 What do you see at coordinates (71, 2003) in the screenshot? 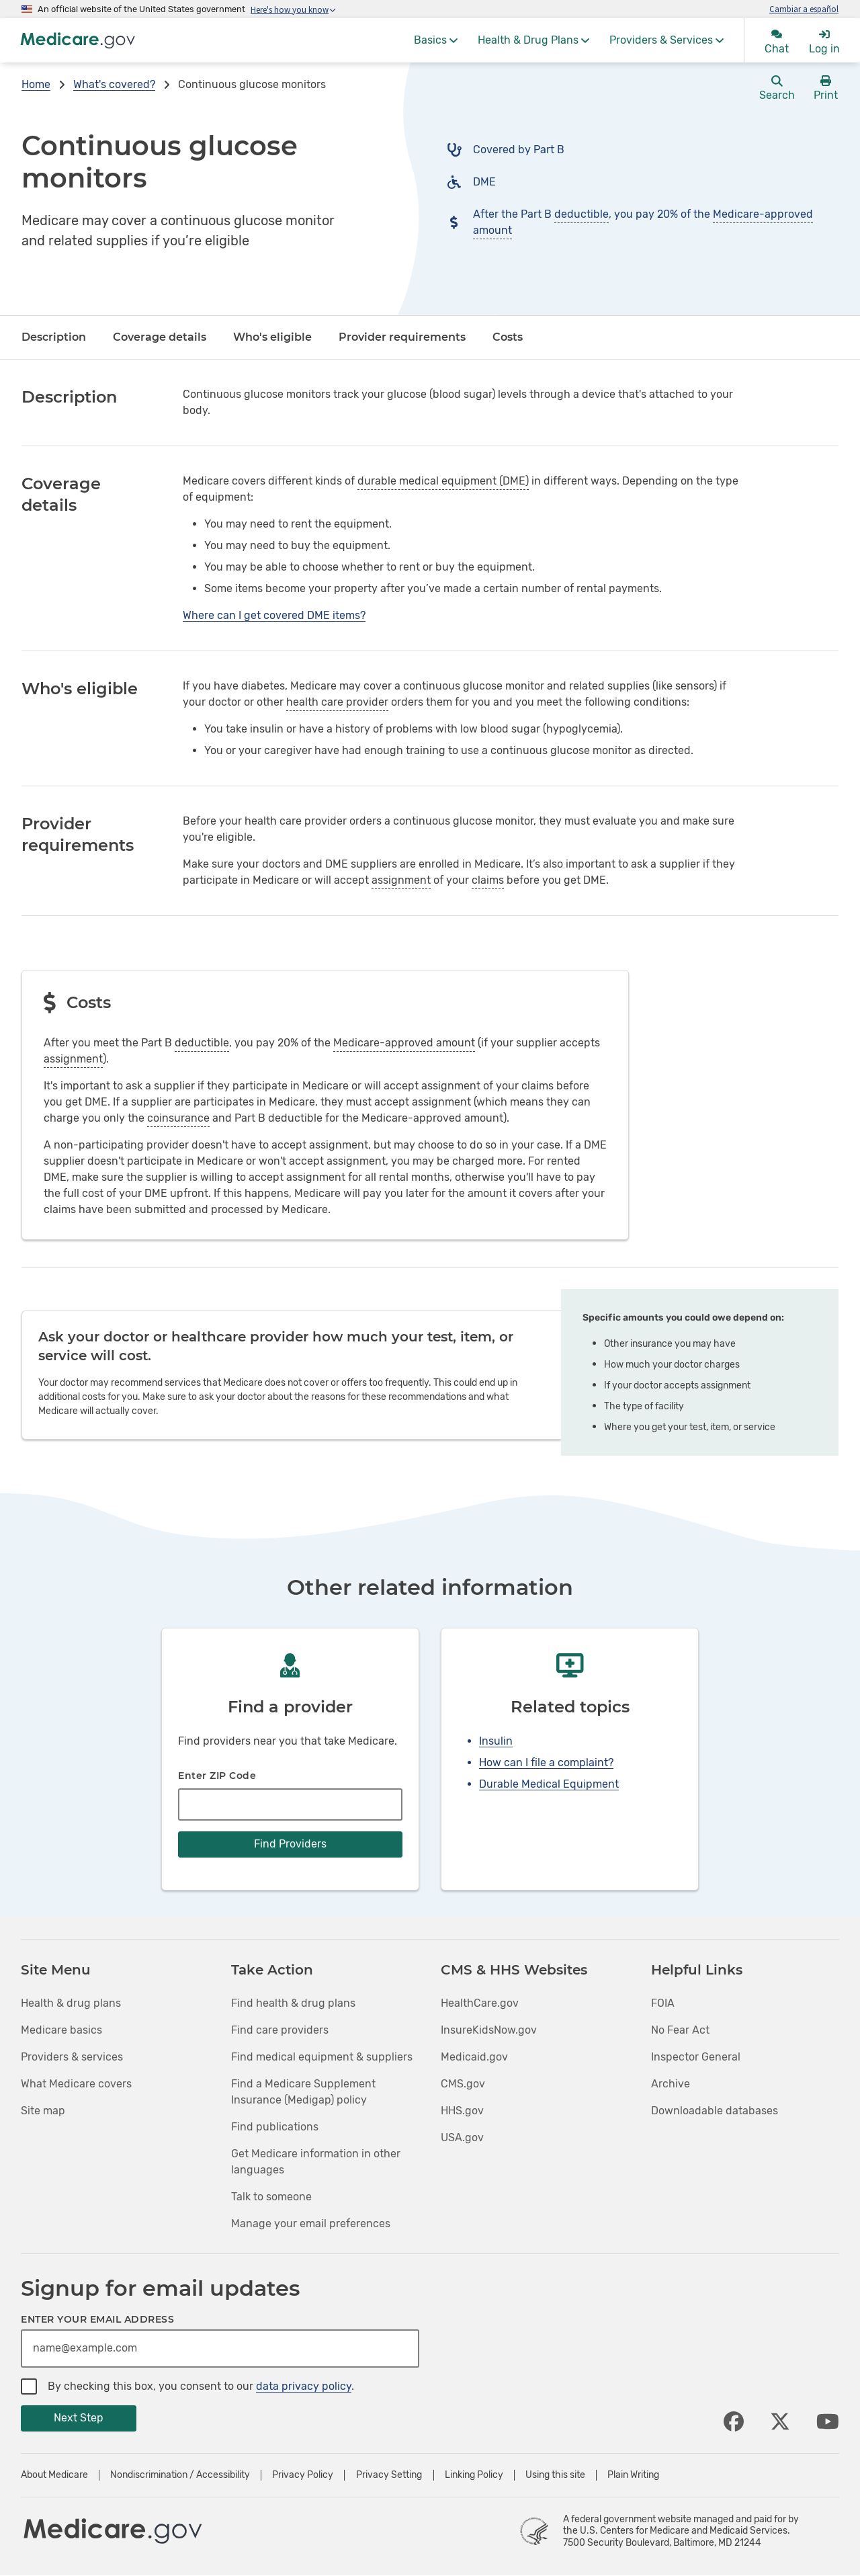
I see `Health & drug plans` at bounding box center [71, 2003].